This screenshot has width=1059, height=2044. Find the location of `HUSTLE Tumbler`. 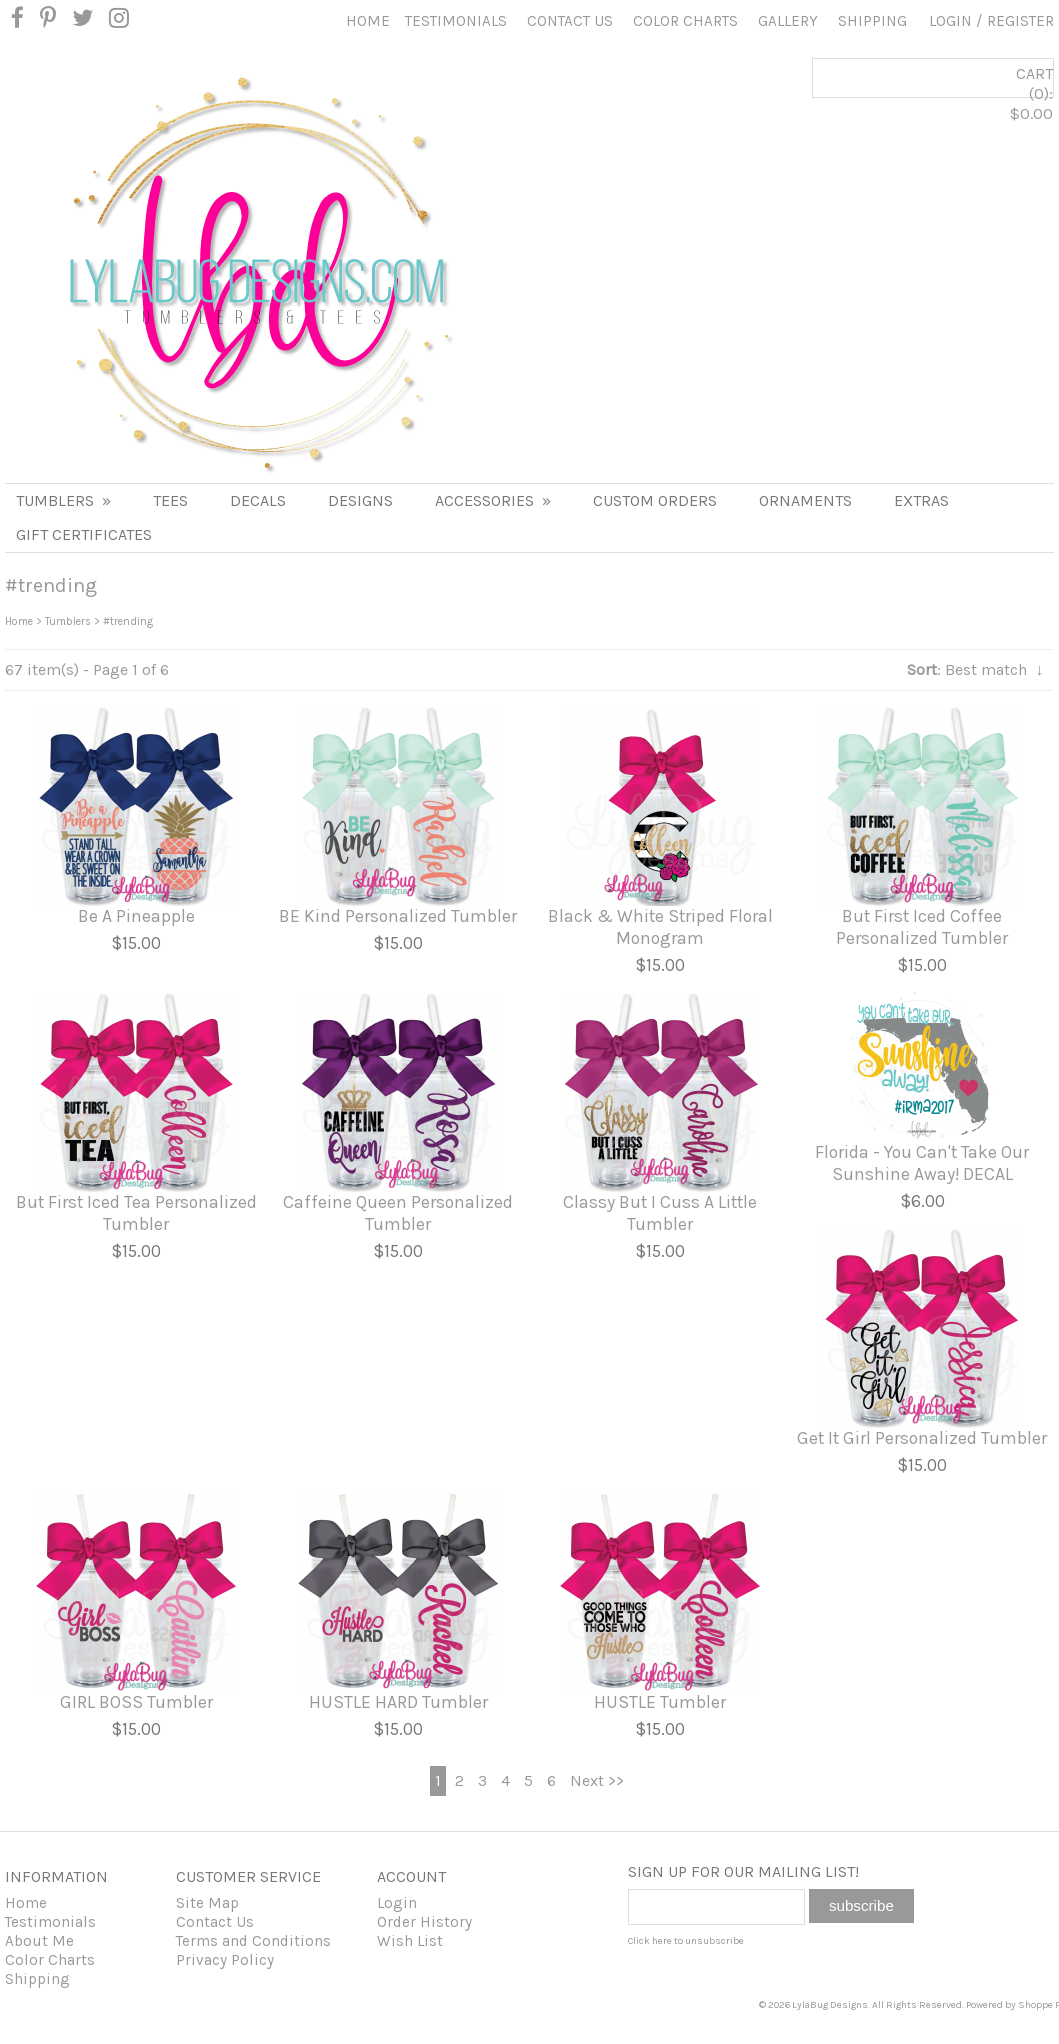

HUSTLE Tumbler is located at coordinates (660, 1702).